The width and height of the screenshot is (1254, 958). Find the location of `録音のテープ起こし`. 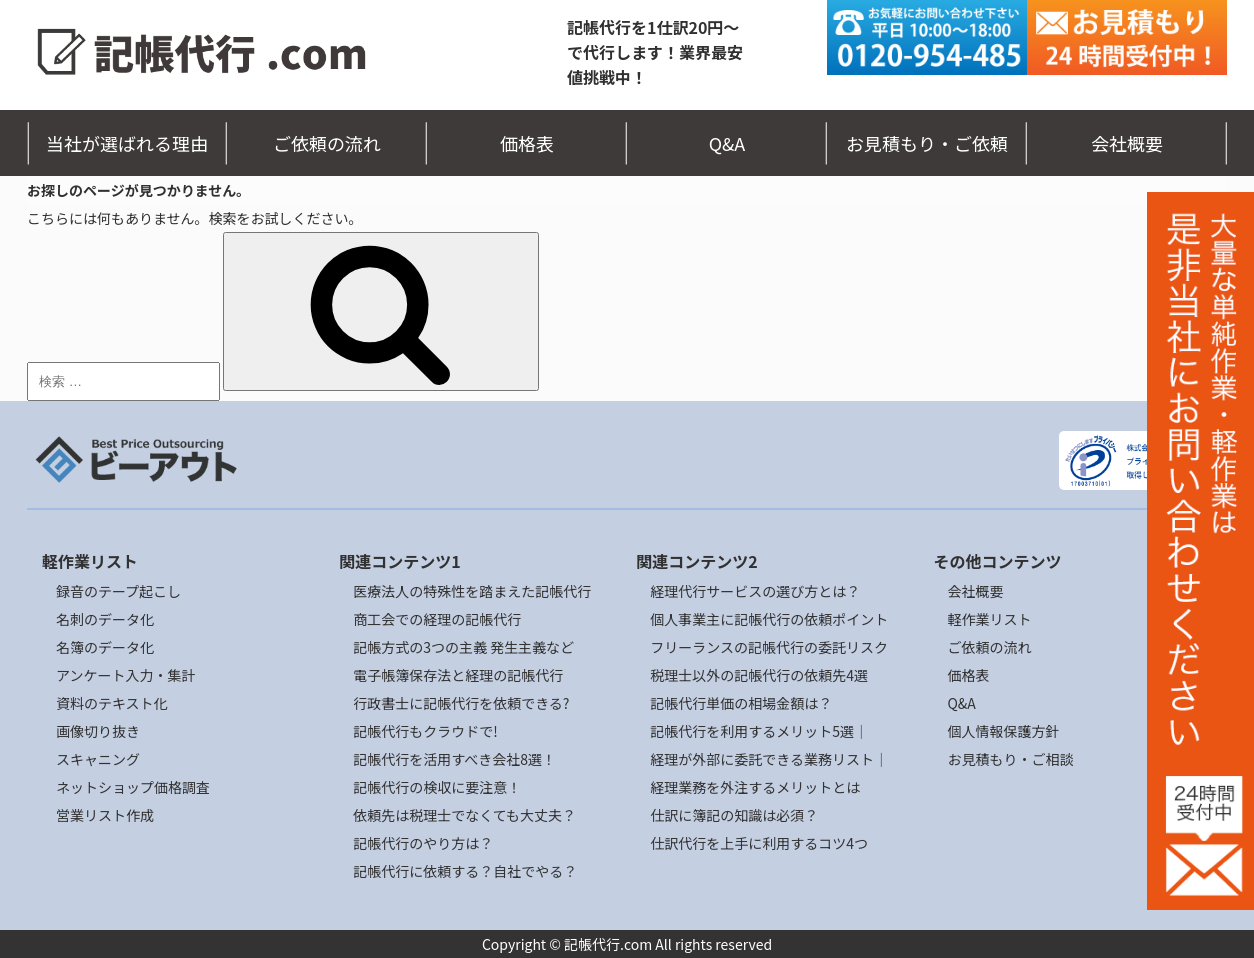

録音のテープ起こし is located at coordinates (118, 591).